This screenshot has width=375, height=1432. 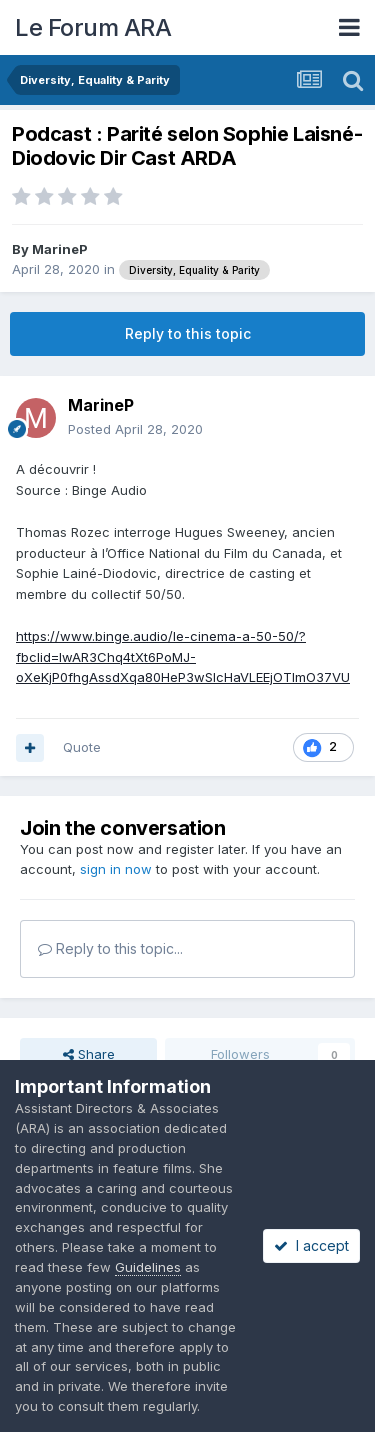 What do you see at coordinates (188, 333) in the screenshot?
I see `Reply to this topic` at bounding box center [188, 333].